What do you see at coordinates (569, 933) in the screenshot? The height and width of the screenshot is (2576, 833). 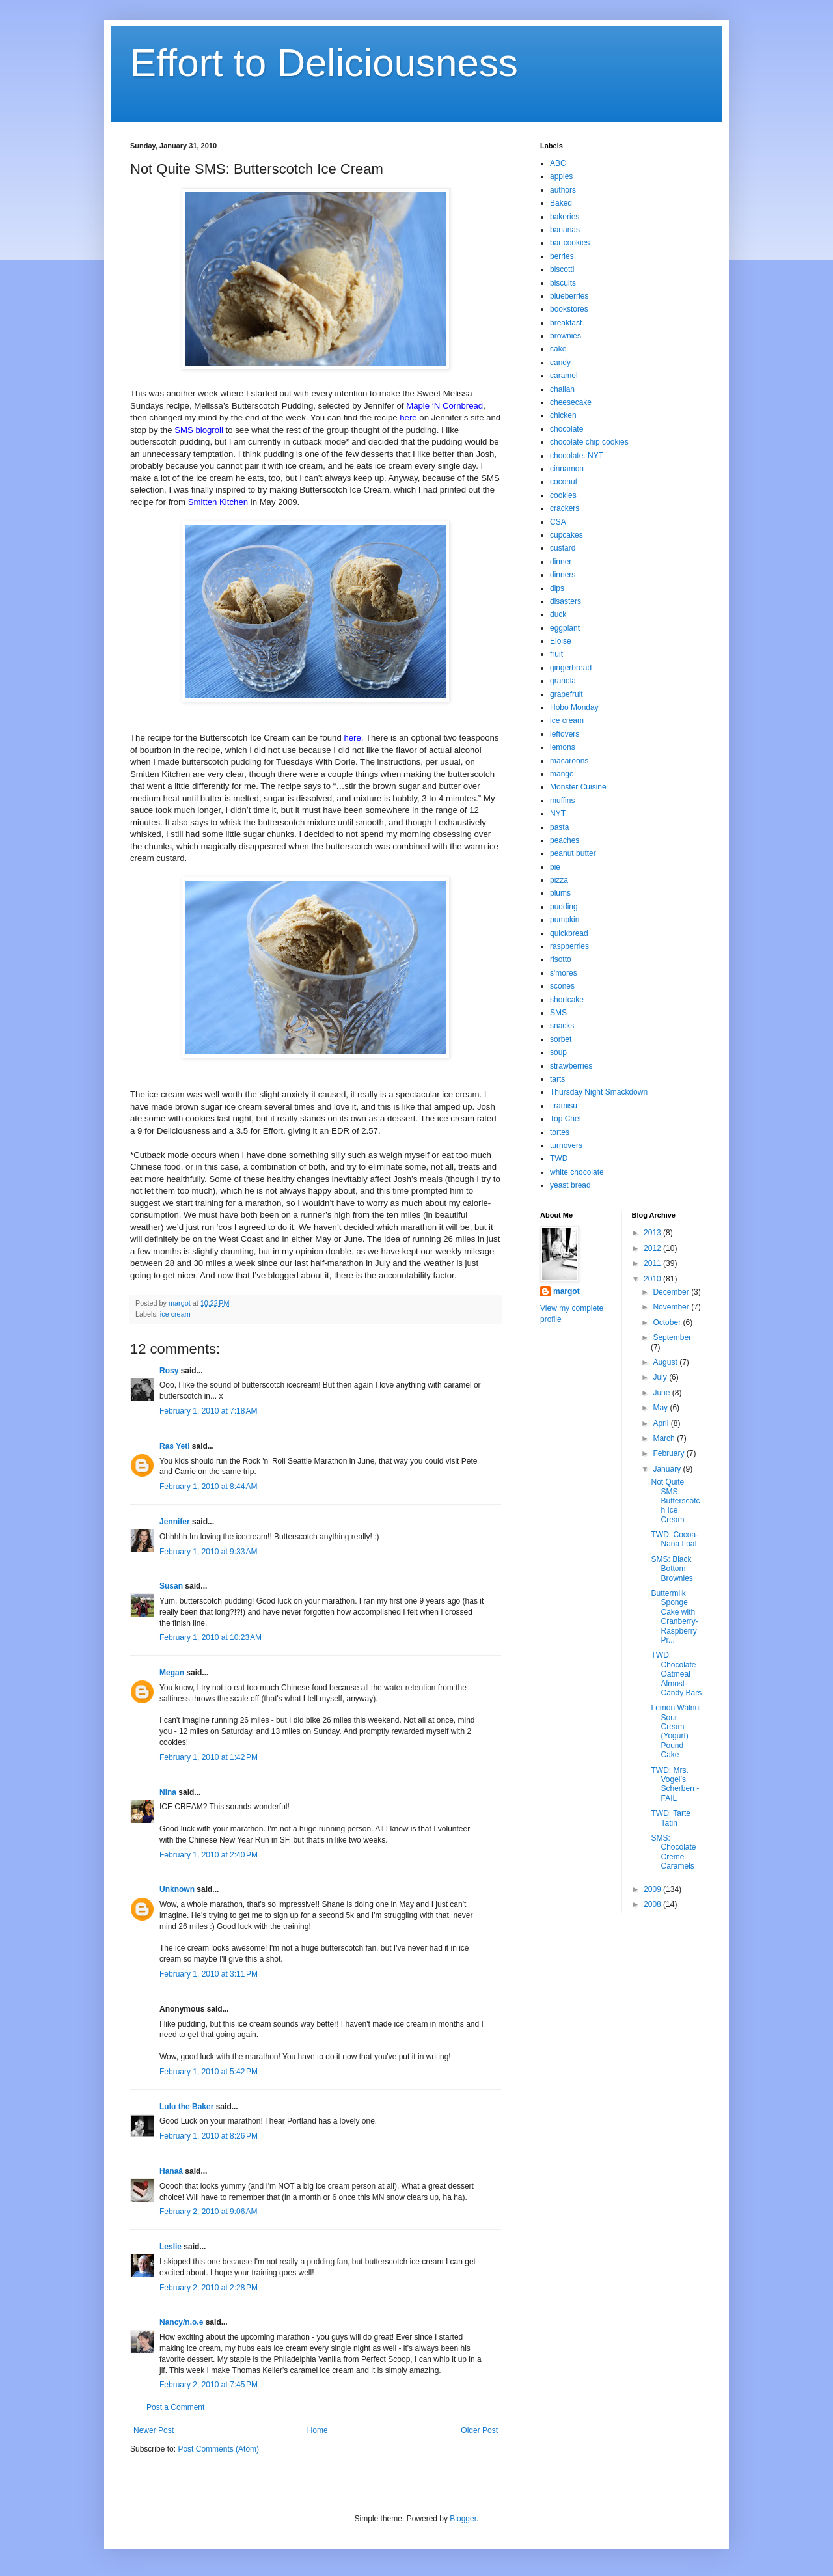 I see `quickbread` at bounding box center [569, 933].